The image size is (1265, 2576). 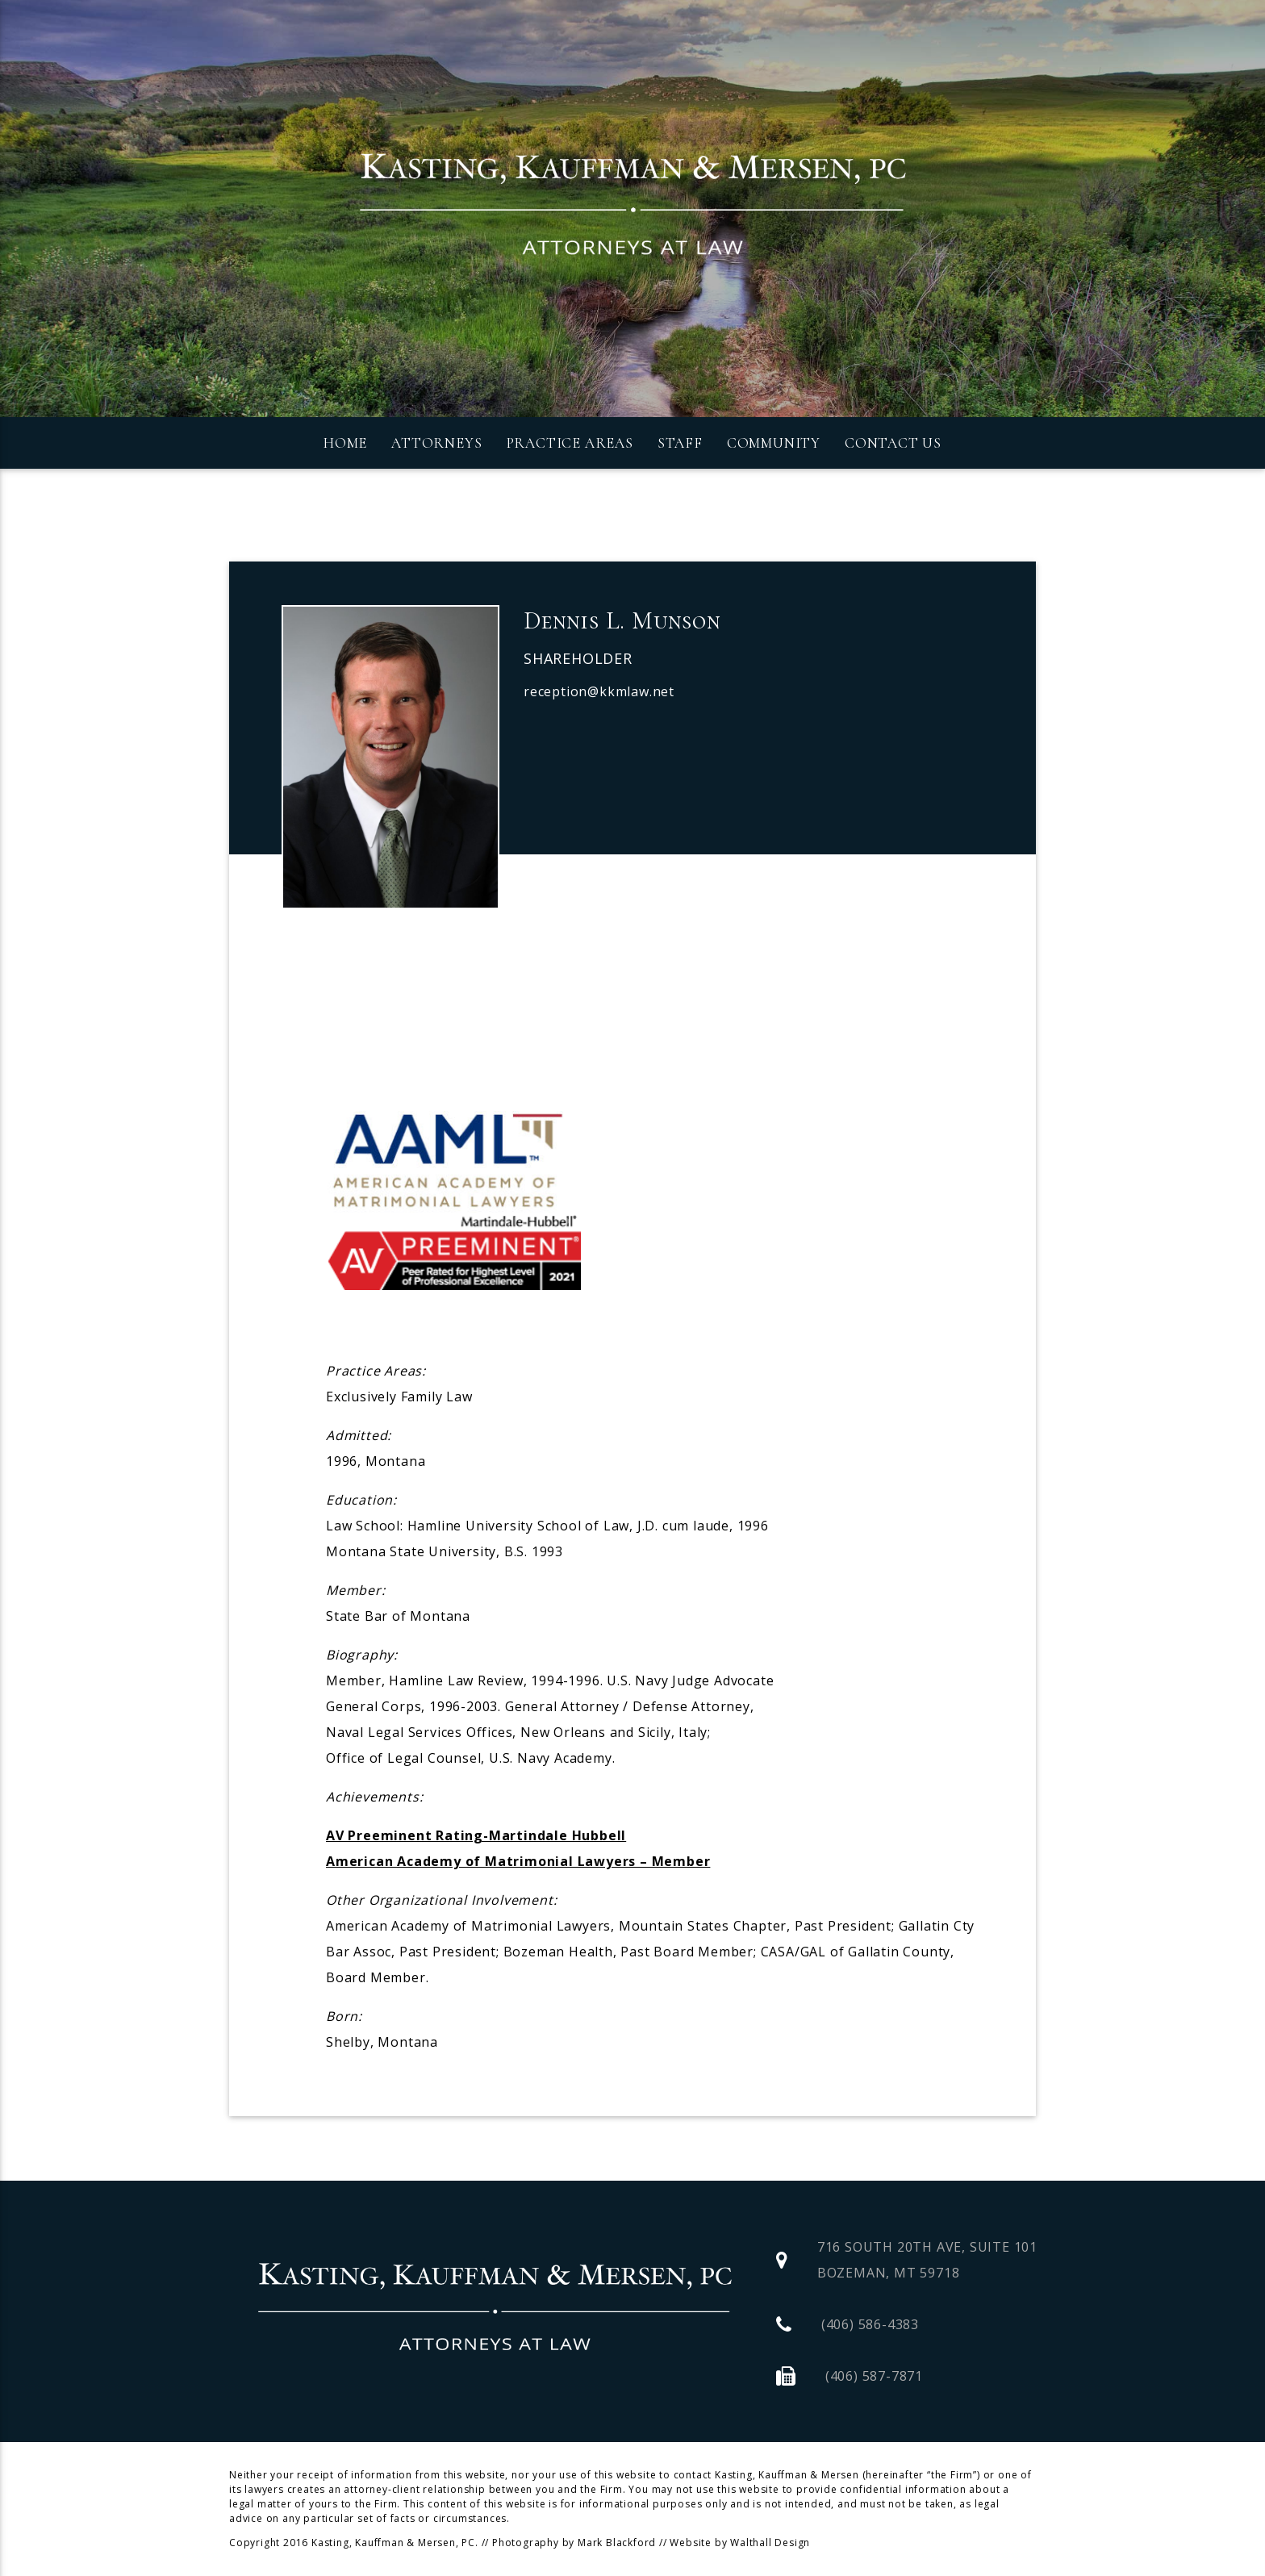 What do you see at coordinates (893, 443) in the screenshot?
I see `Contact Us` at bounding box center [893, 443].